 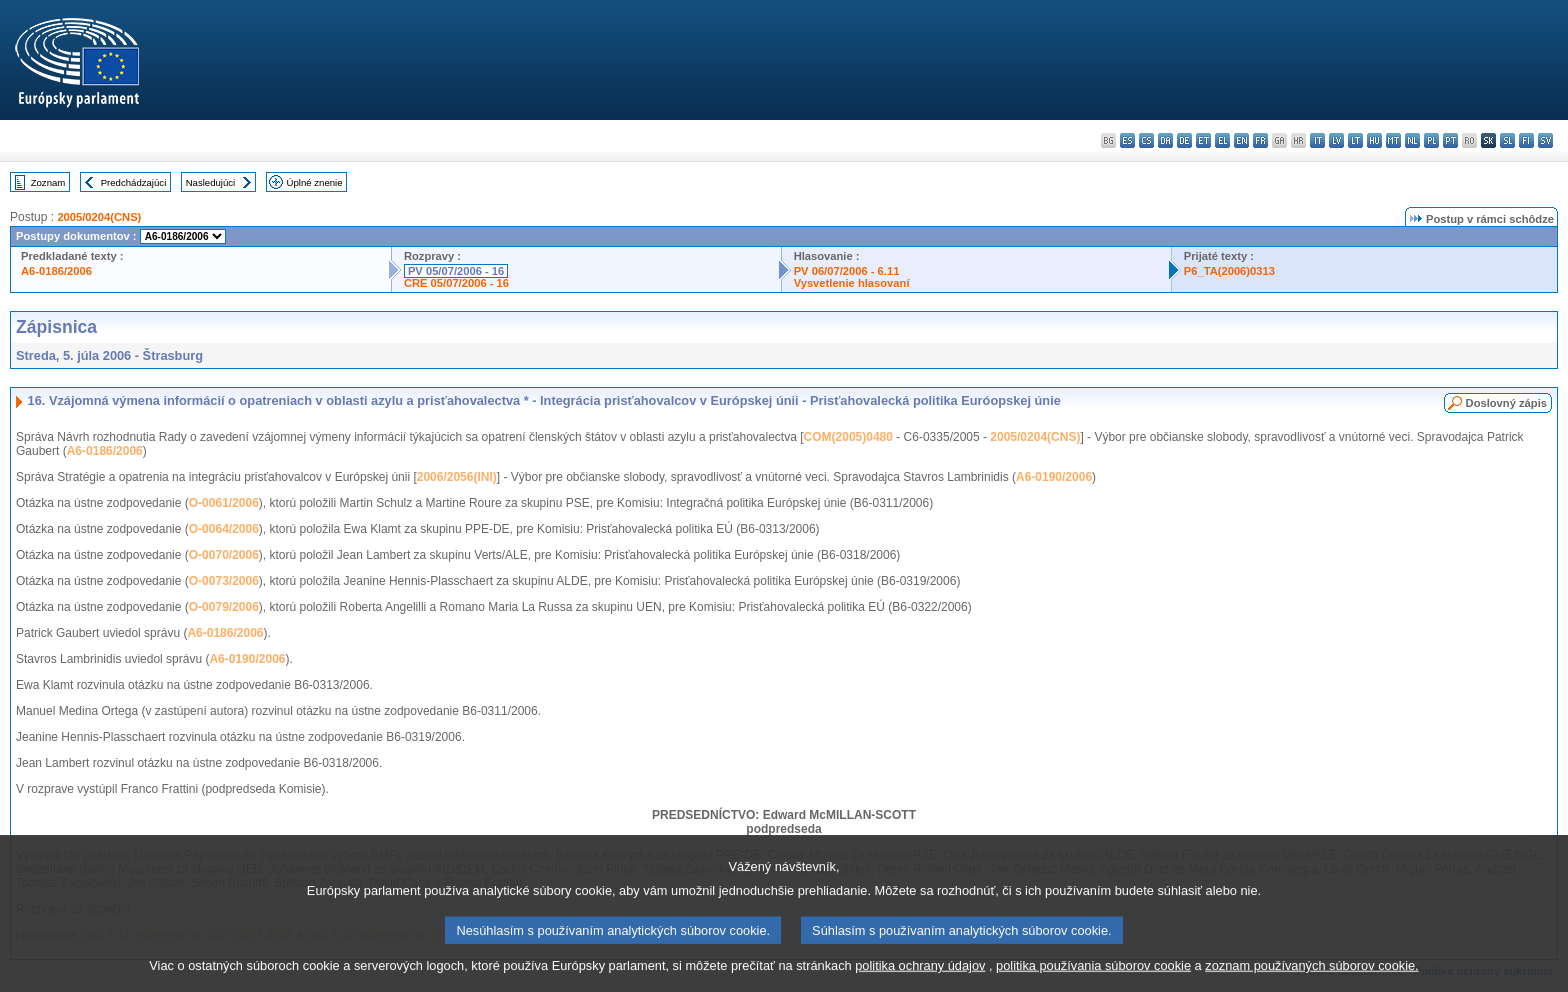 I want to click on pl - polski, so click(x=1431, y=140).